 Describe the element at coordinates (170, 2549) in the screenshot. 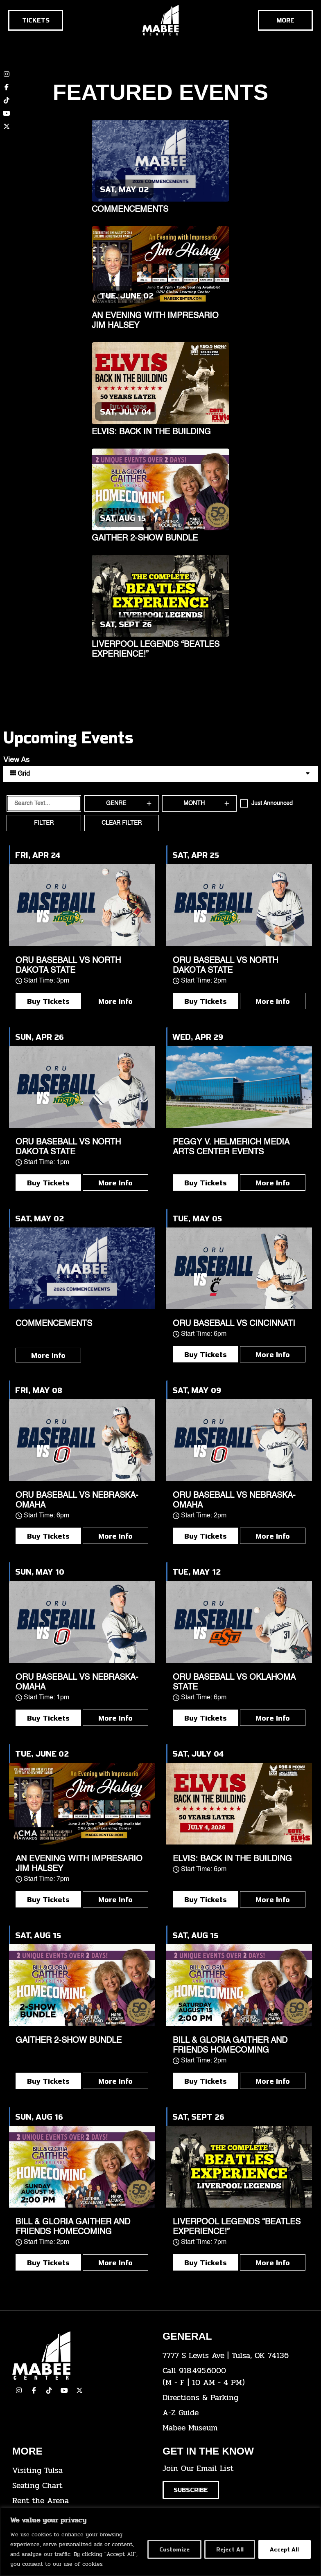

I see `Customize` at that location.